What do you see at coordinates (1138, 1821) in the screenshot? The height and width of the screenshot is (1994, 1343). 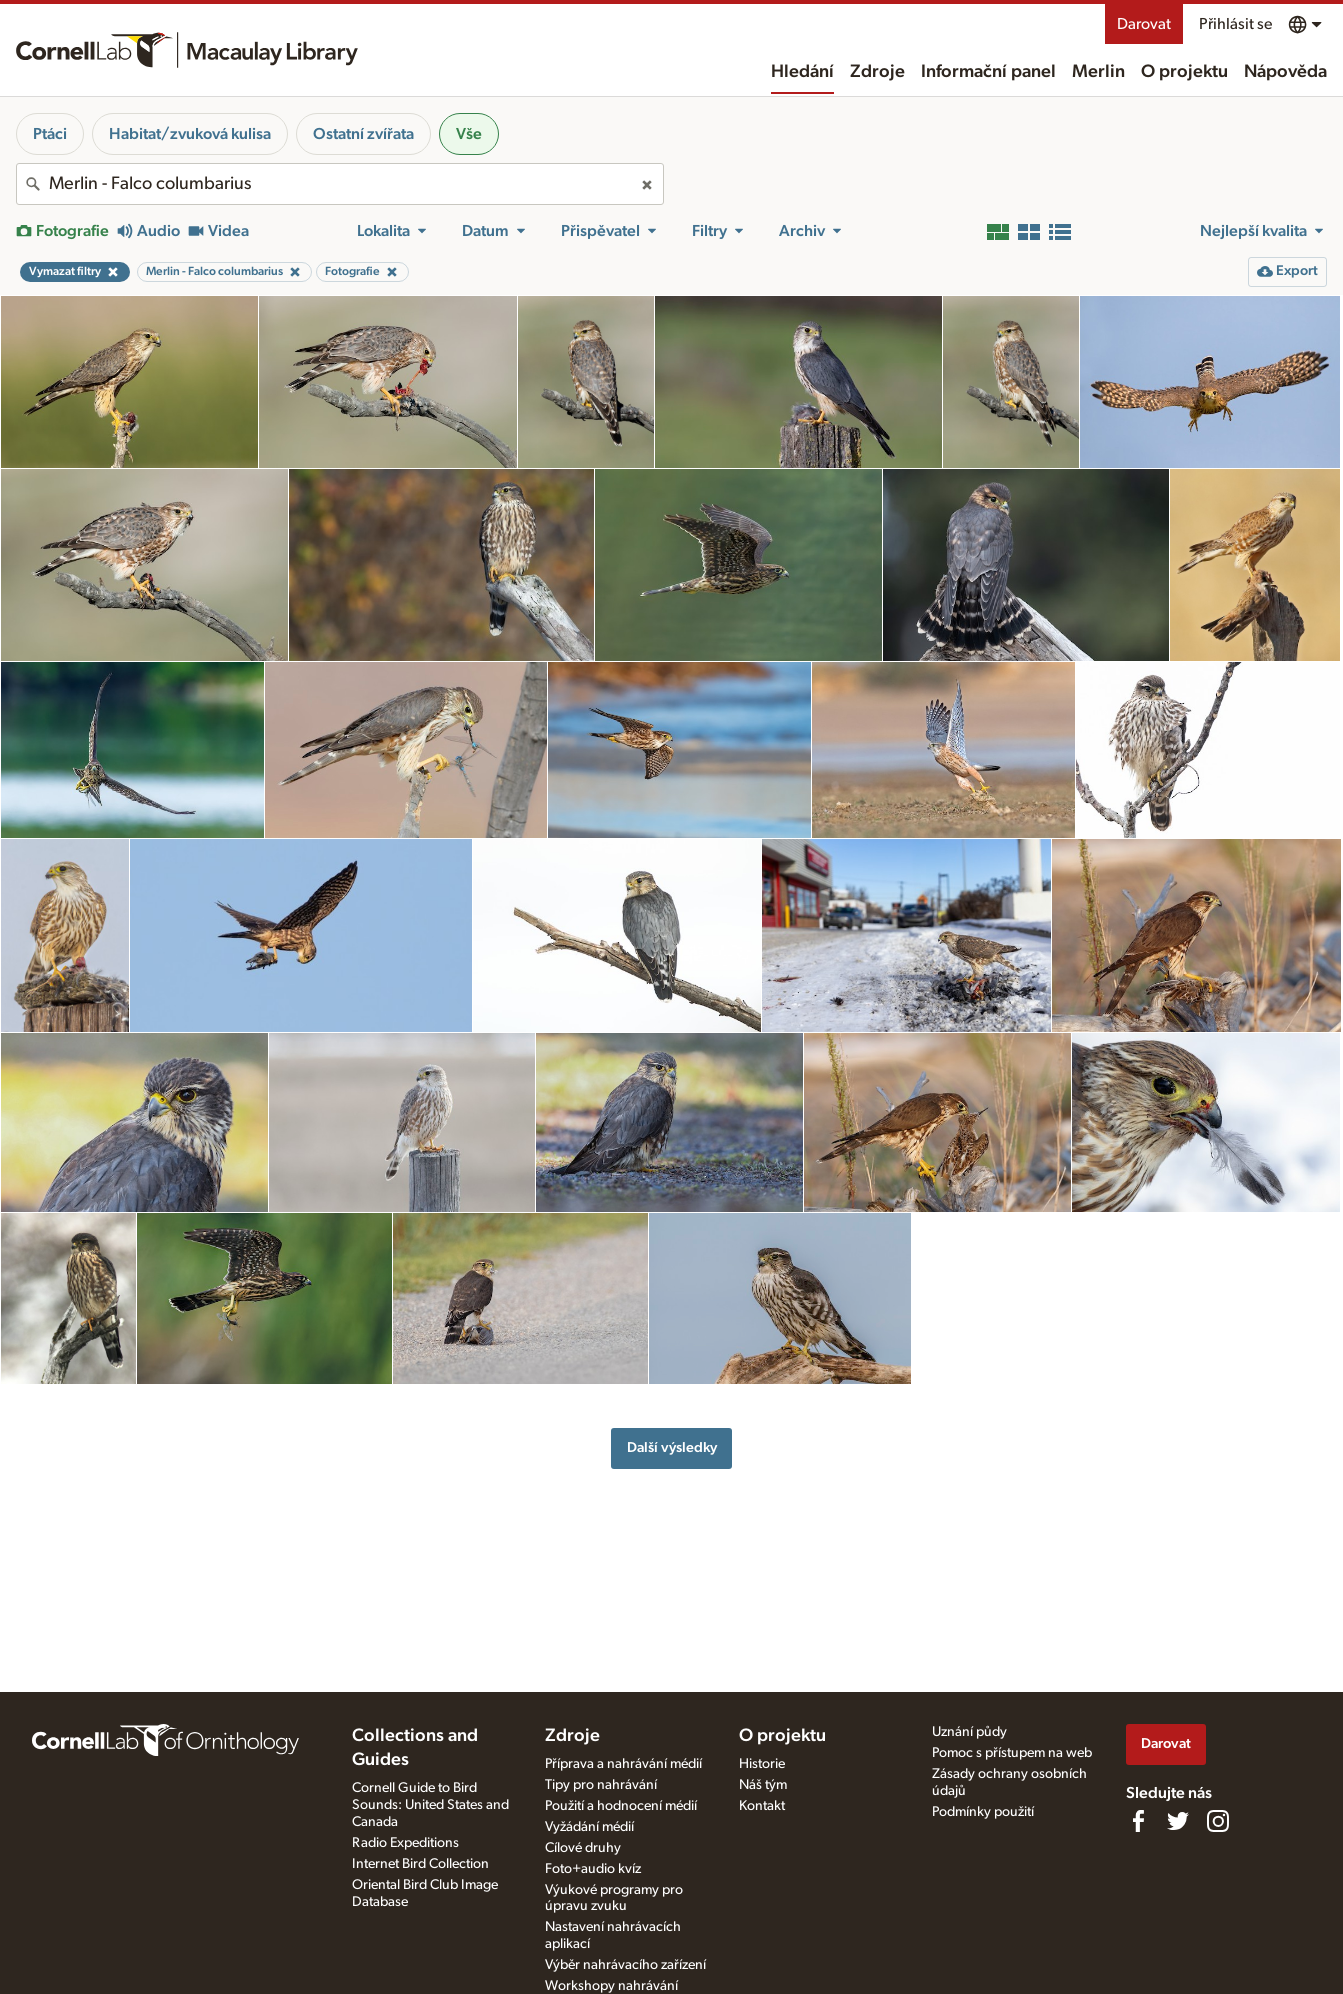 I see `[Find us on Facebook]` at bounding box center [1138, 1821].